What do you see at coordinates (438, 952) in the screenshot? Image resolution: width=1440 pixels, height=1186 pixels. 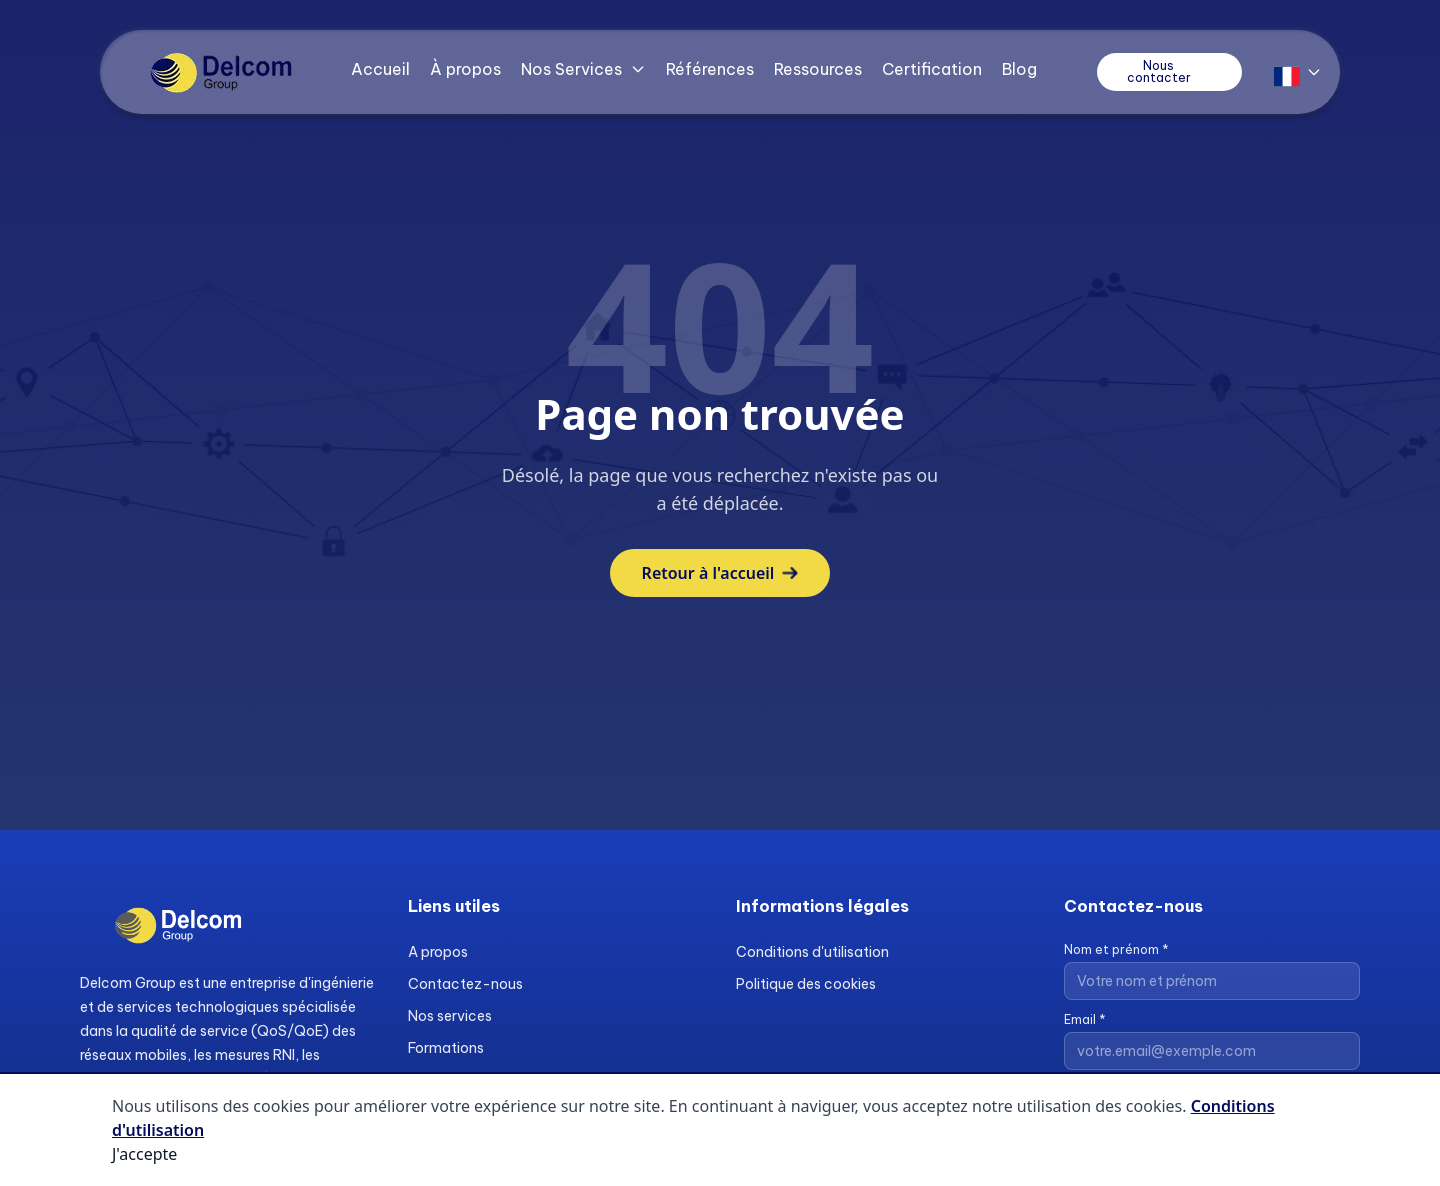 I see `A propos` at bounding box center [438, 952].